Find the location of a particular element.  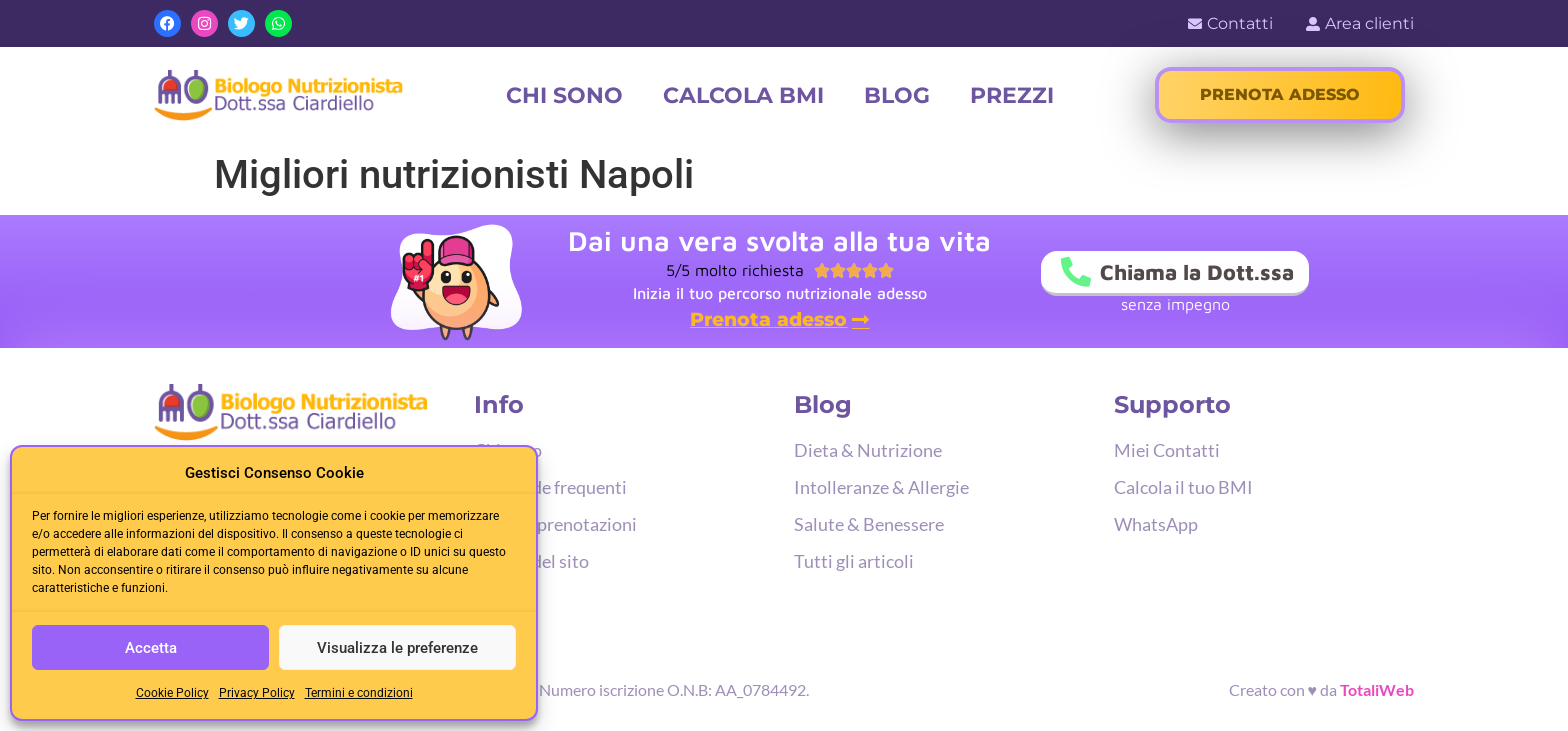

Visualizza le preferenze is located at coordinates (397, 648).